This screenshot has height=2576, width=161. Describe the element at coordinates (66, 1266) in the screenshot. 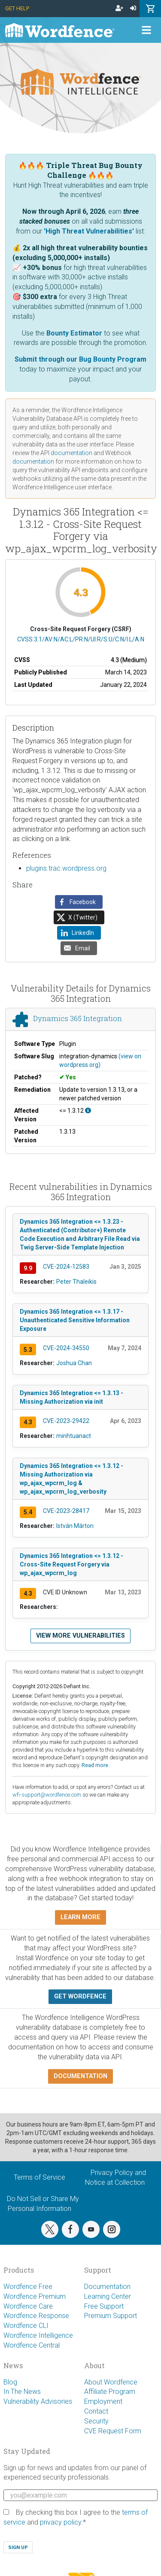

I see `CVE-2024-12583` at that location.